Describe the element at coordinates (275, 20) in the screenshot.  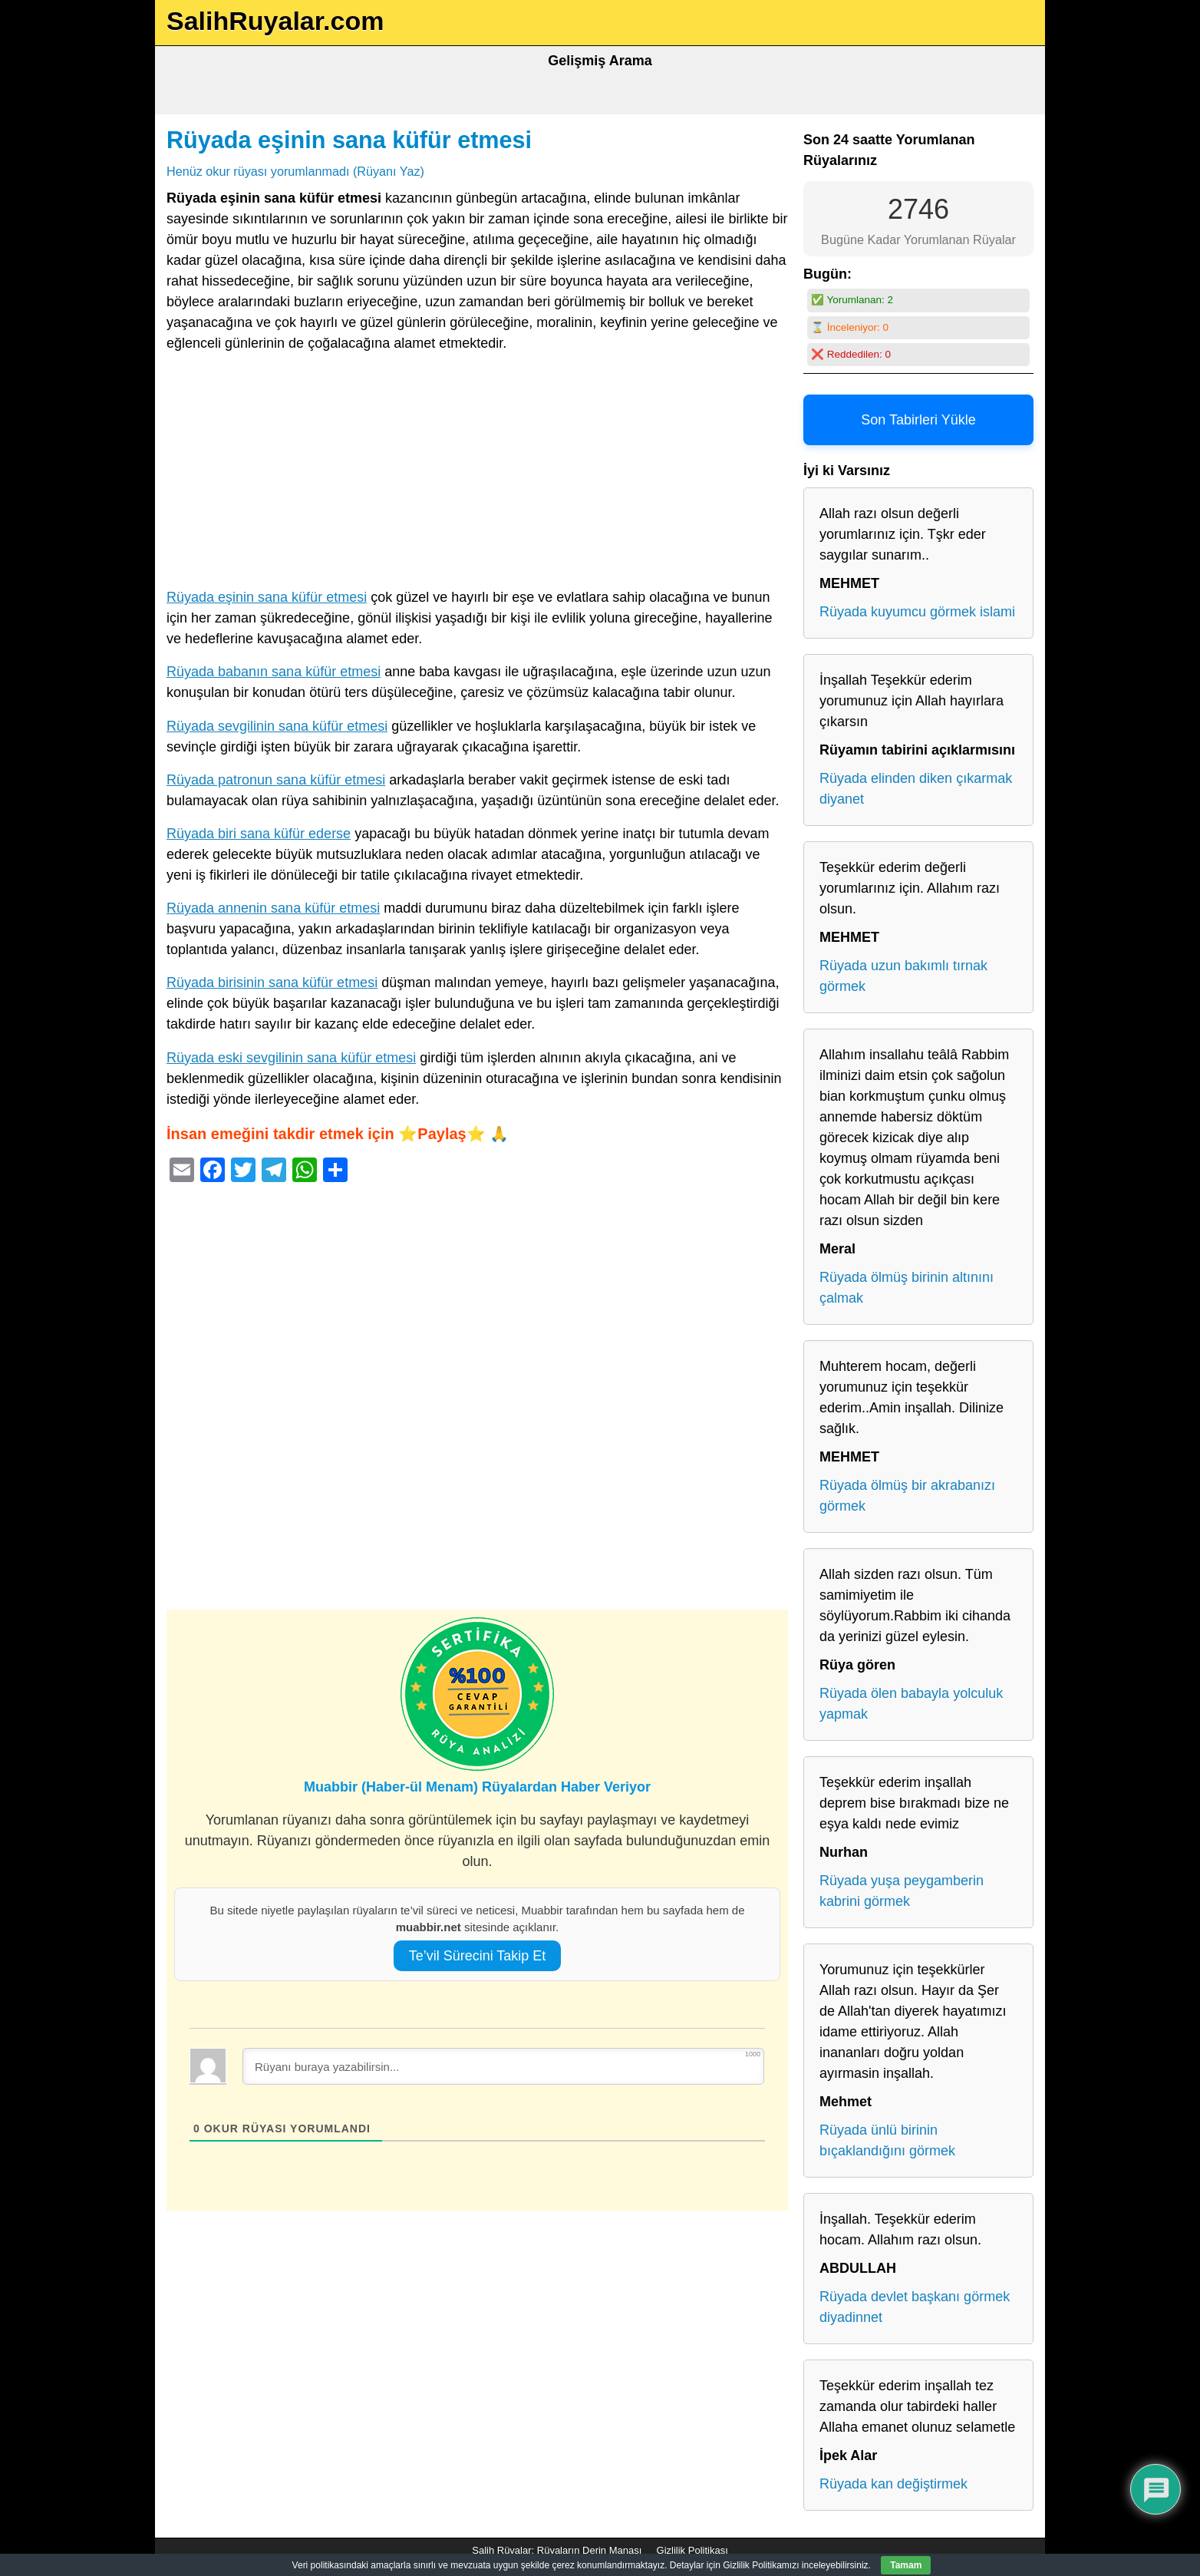
I see `SalihRuyalar.com` at that location.